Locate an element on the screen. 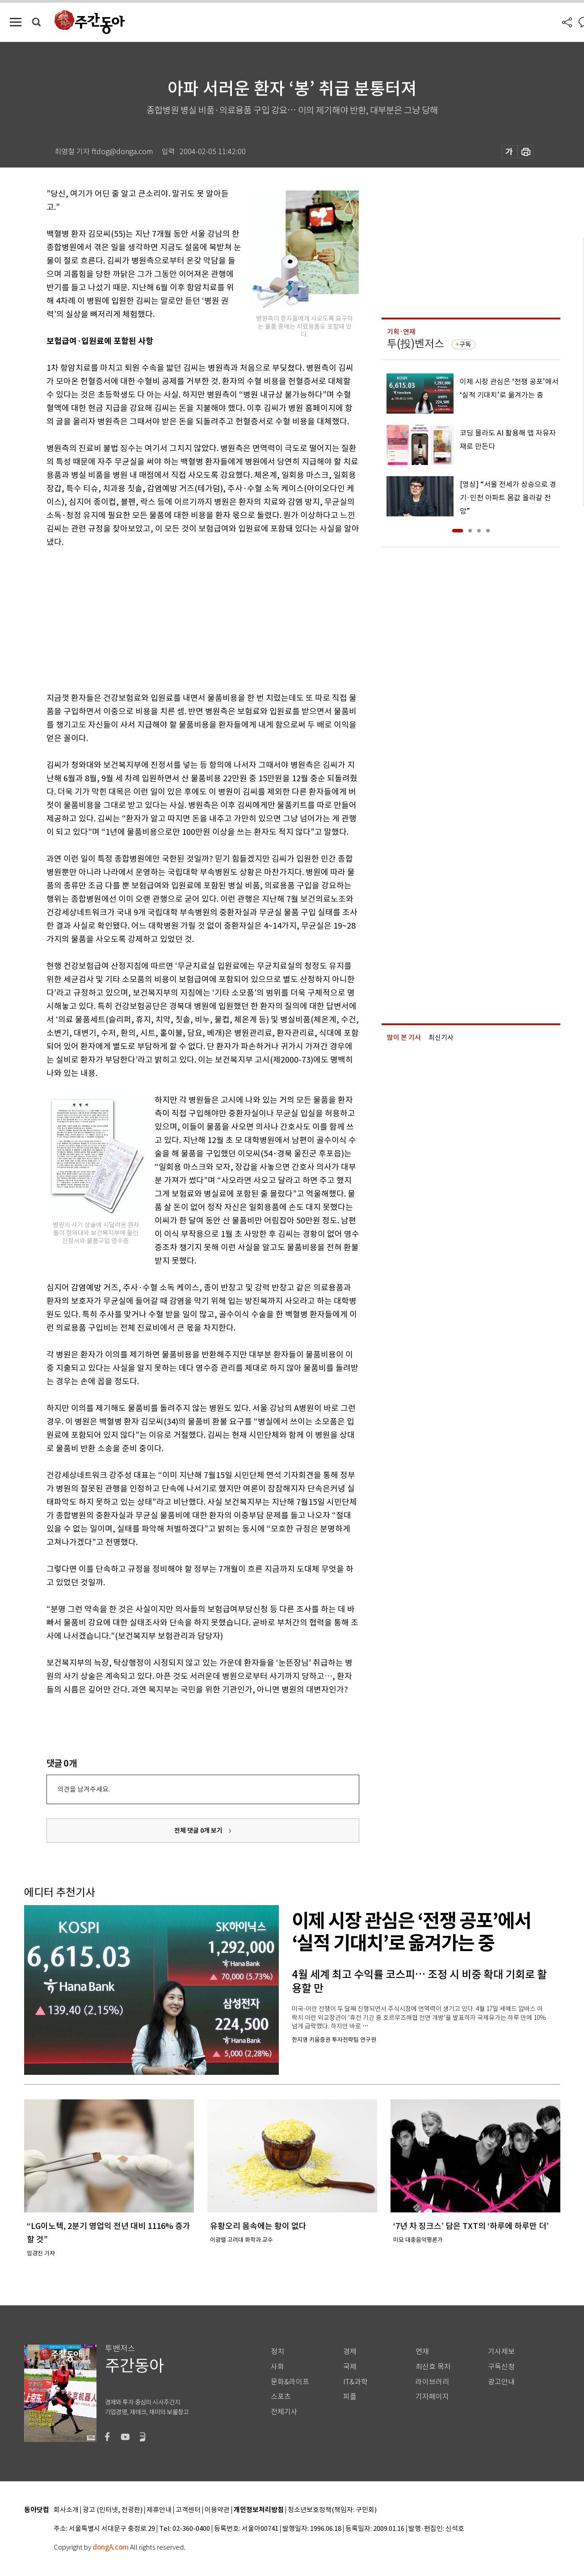  이용약관 is located at coordinates (217, 2510).